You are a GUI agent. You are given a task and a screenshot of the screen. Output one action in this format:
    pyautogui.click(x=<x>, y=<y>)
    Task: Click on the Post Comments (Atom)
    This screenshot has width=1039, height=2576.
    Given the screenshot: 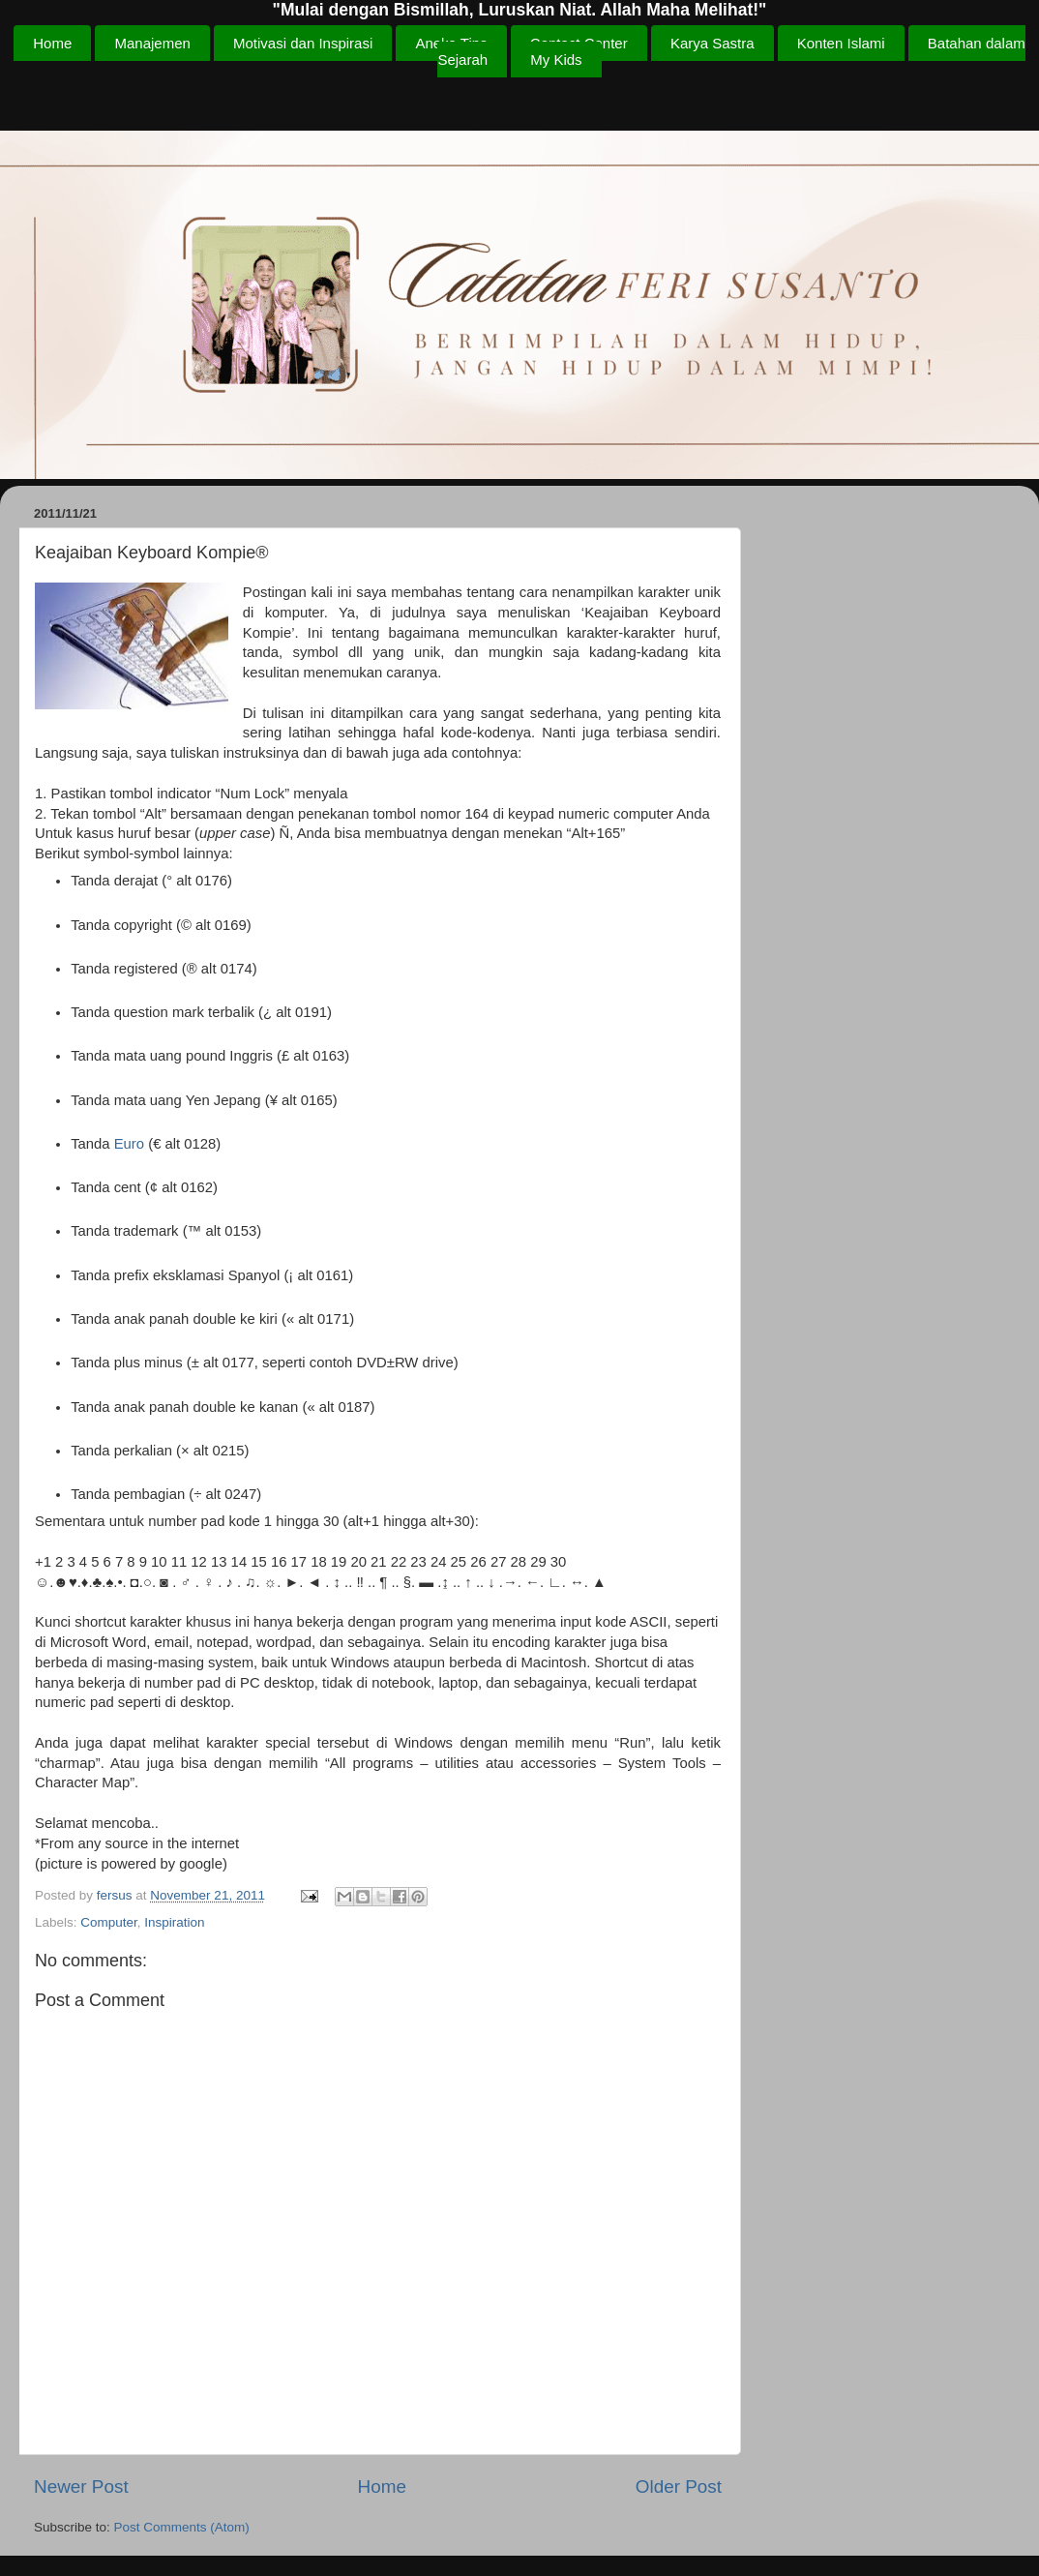 What is the action you would take?
    pyautogui.click(x=182, y=2527)
    